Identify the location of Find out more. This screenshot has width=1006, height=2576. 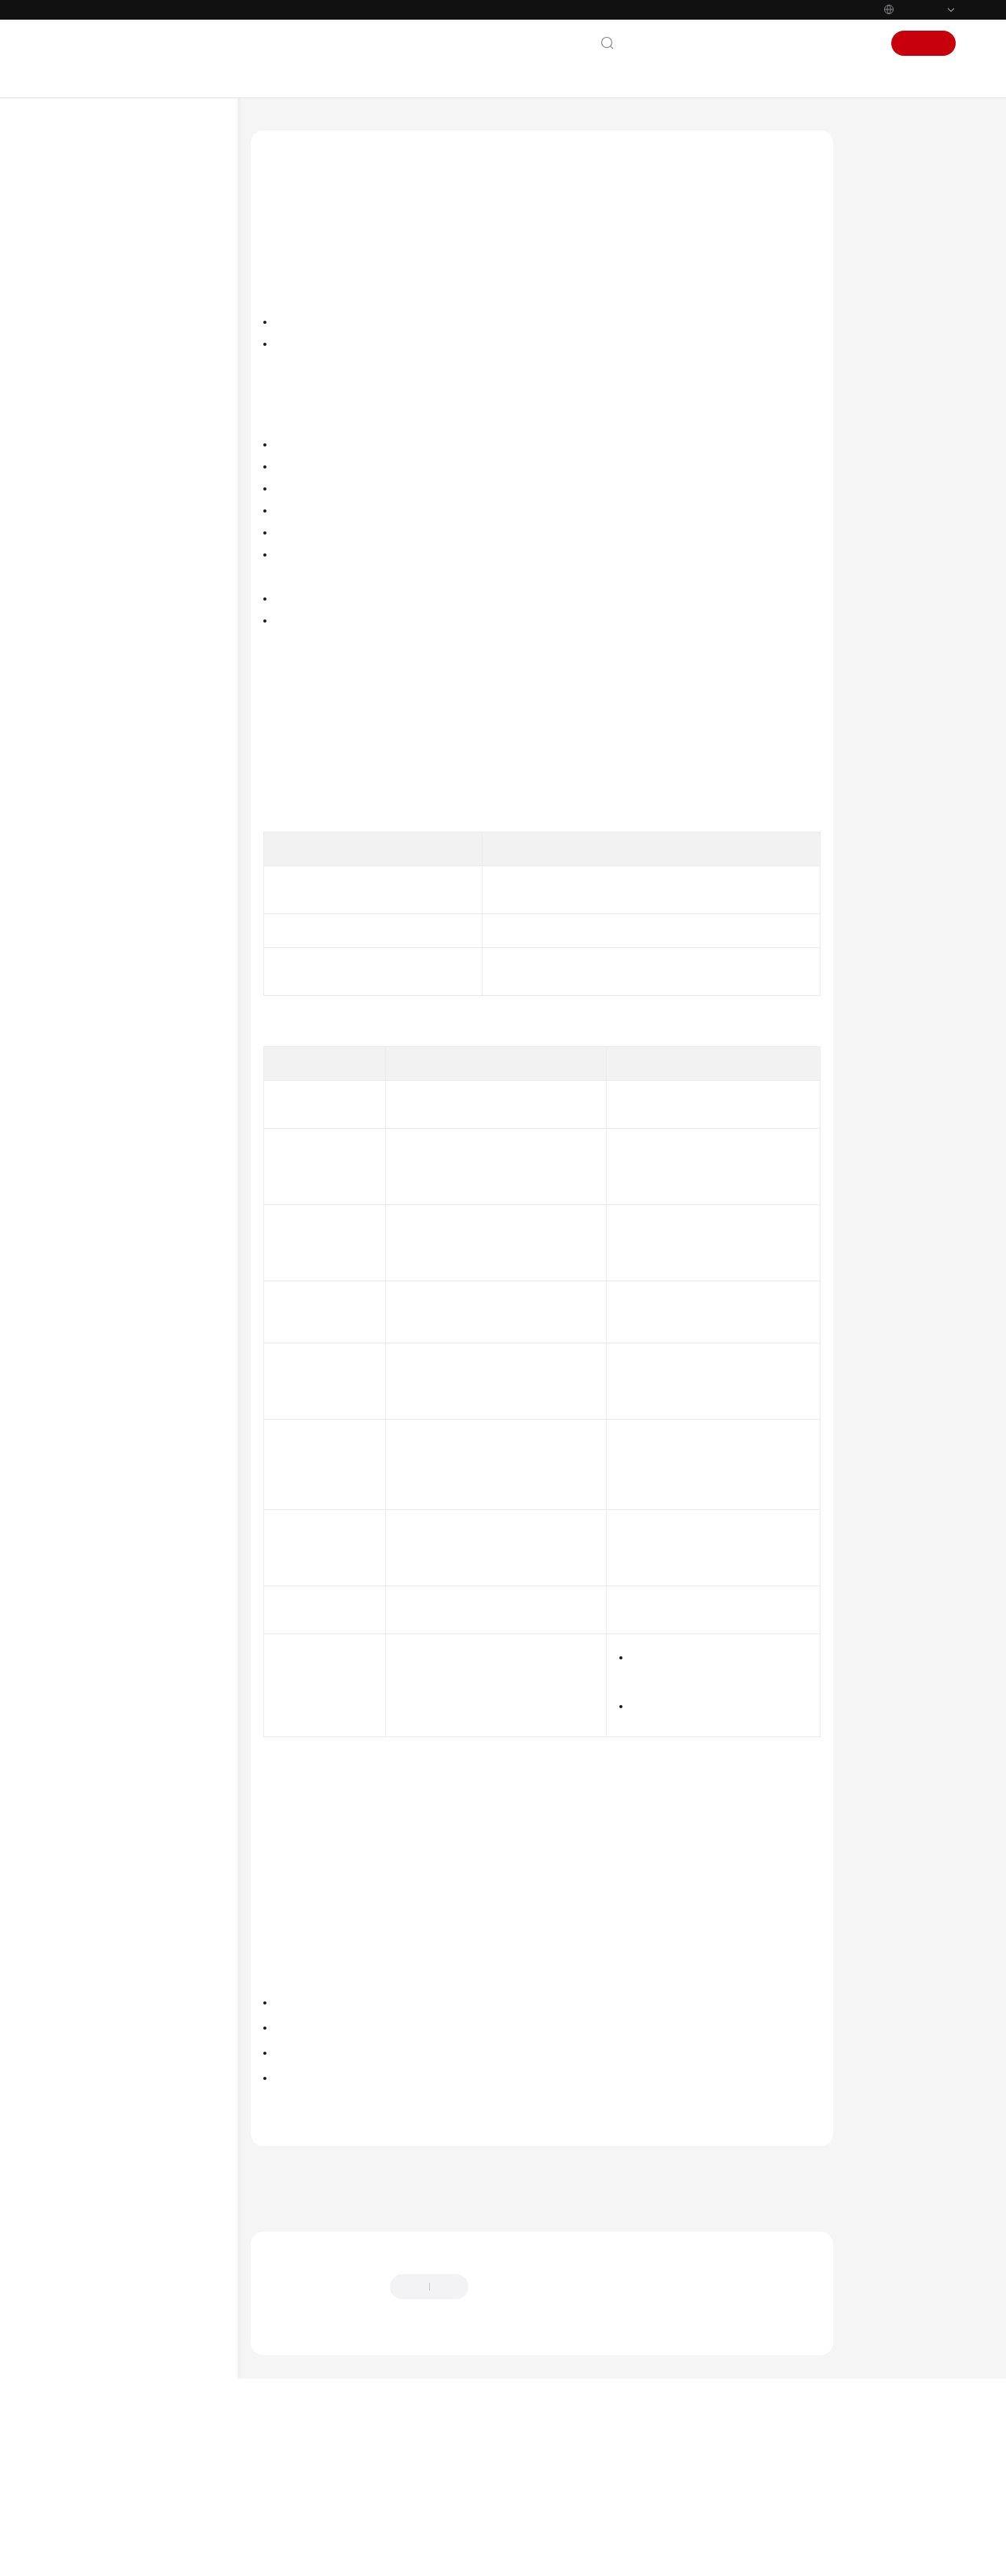
(526, 2556).